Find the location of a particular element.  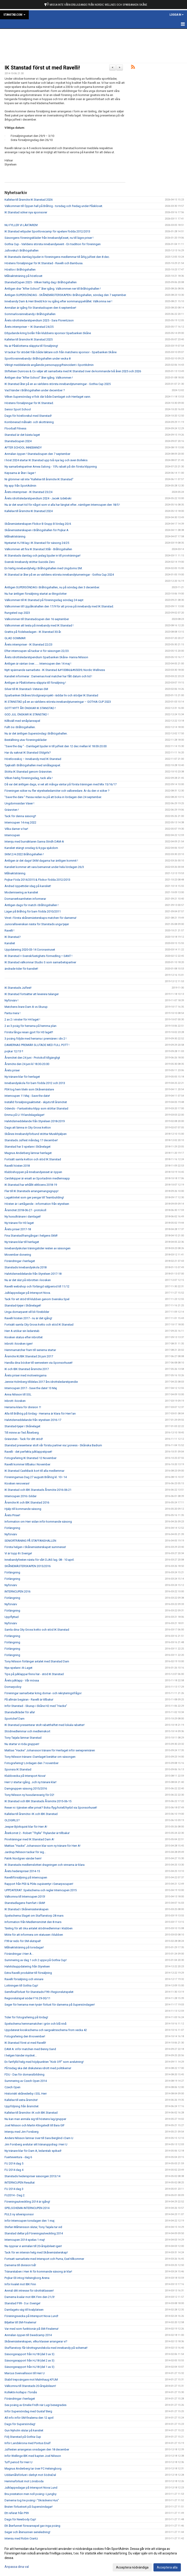

Kansliet informerar : Damernas kval matcher har fått datum och tid ! is located at coordinates (48, 676).